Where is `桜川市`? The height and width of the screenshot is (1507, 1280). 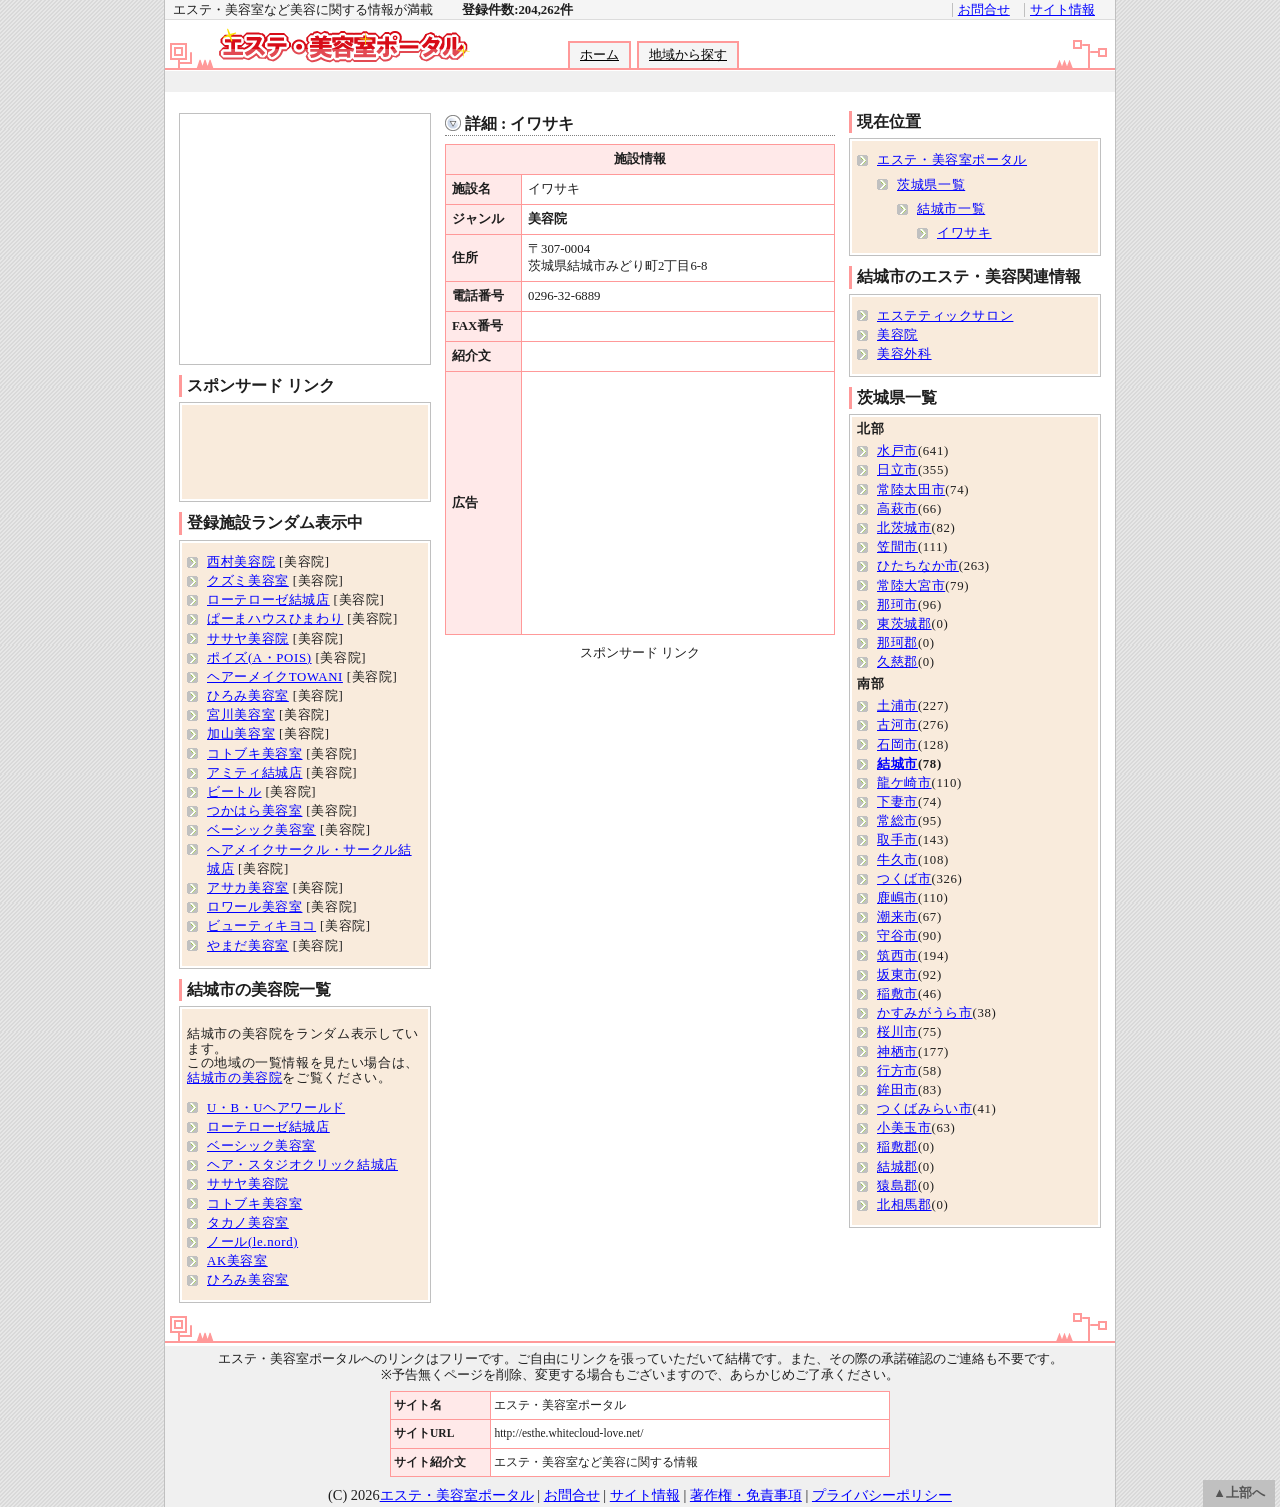
桜川市 is located at coordinates (897, 1032).